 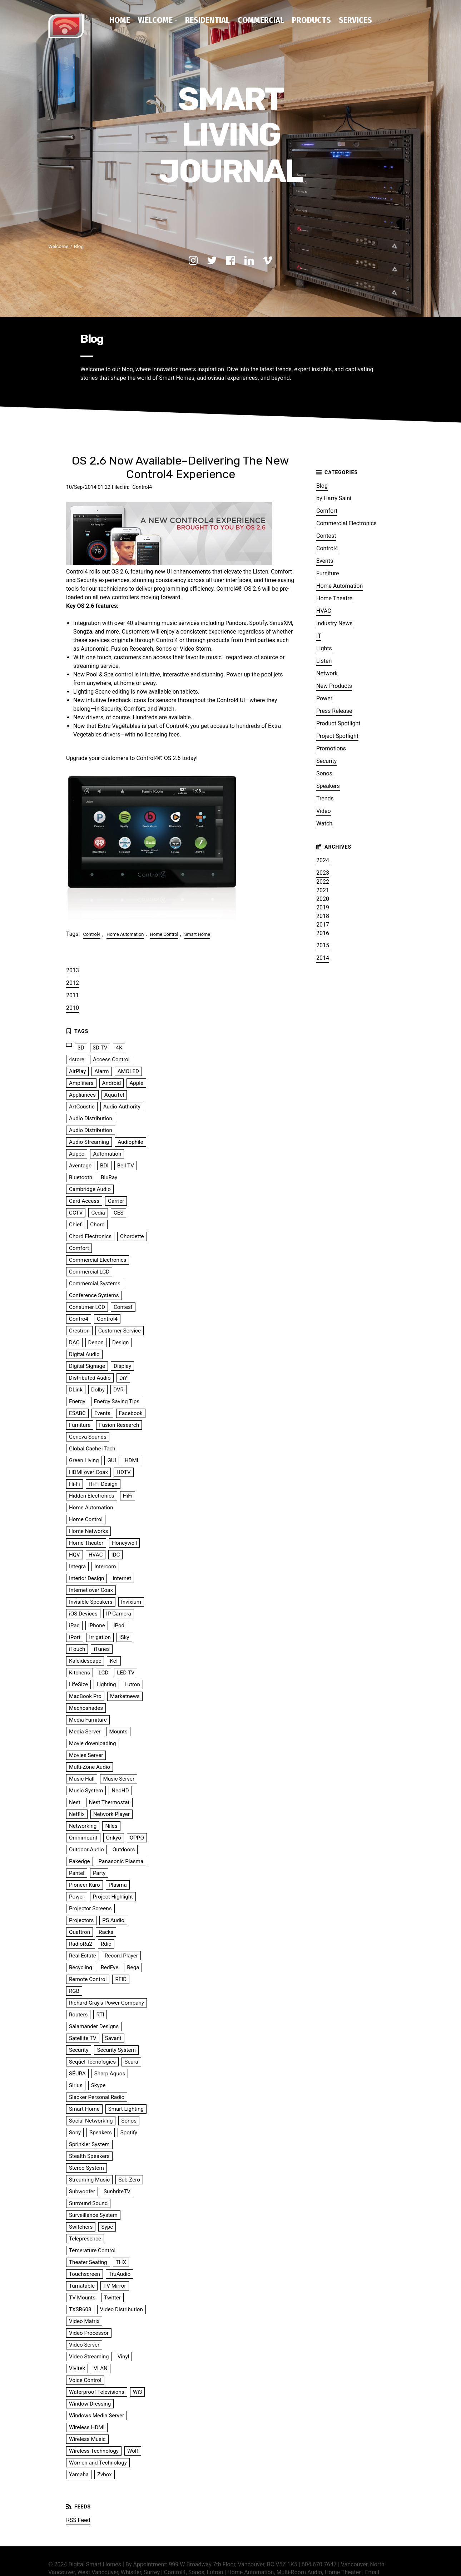 What do you see at coordinates (132, 2449) in the screenshot?
I see `Wolf` at bounding box center [132, 2449].